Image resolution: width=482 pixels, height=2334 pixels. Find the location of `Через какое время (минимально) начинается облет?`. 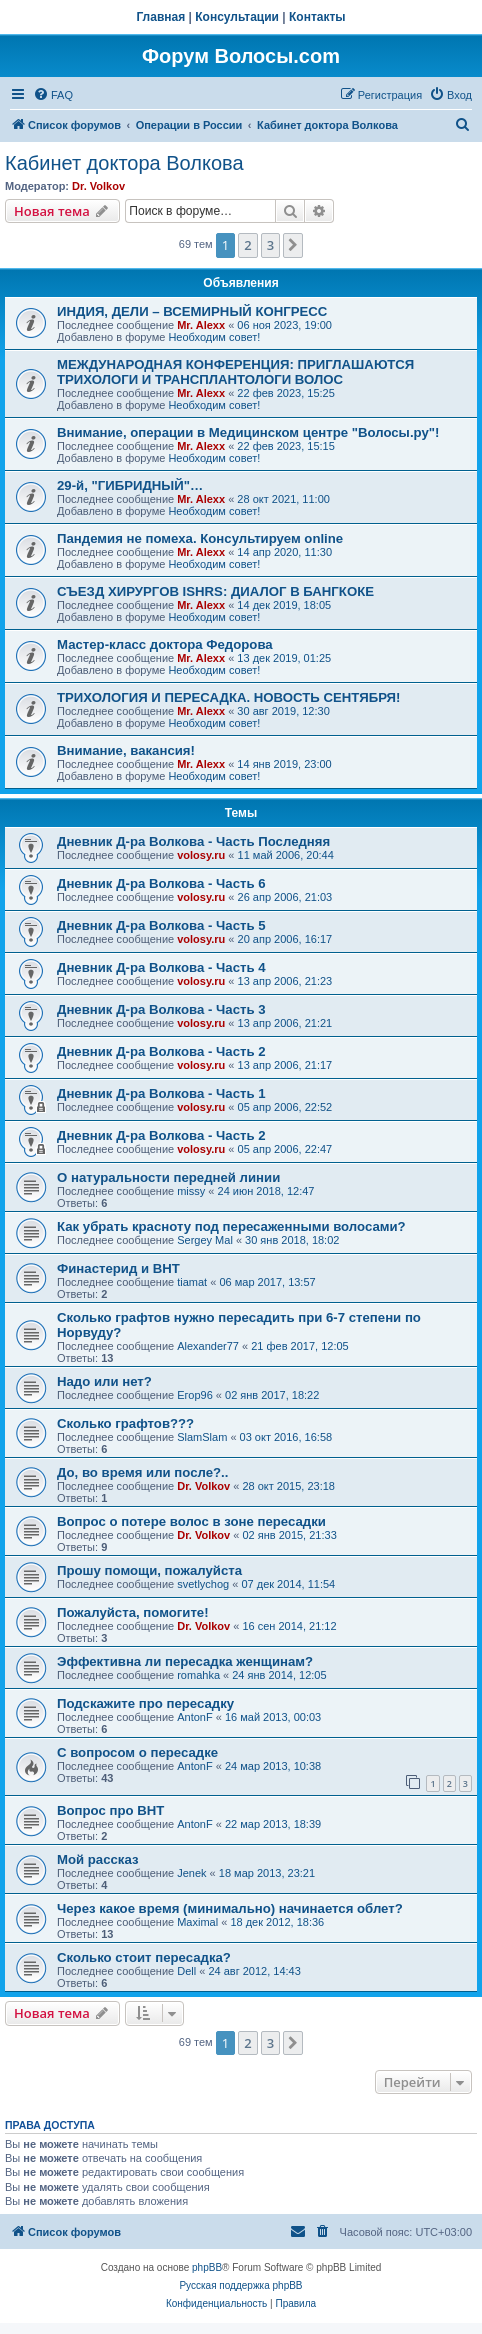

Через какое время (минимально) начинается облет? is located at coordinates (230, 1908).